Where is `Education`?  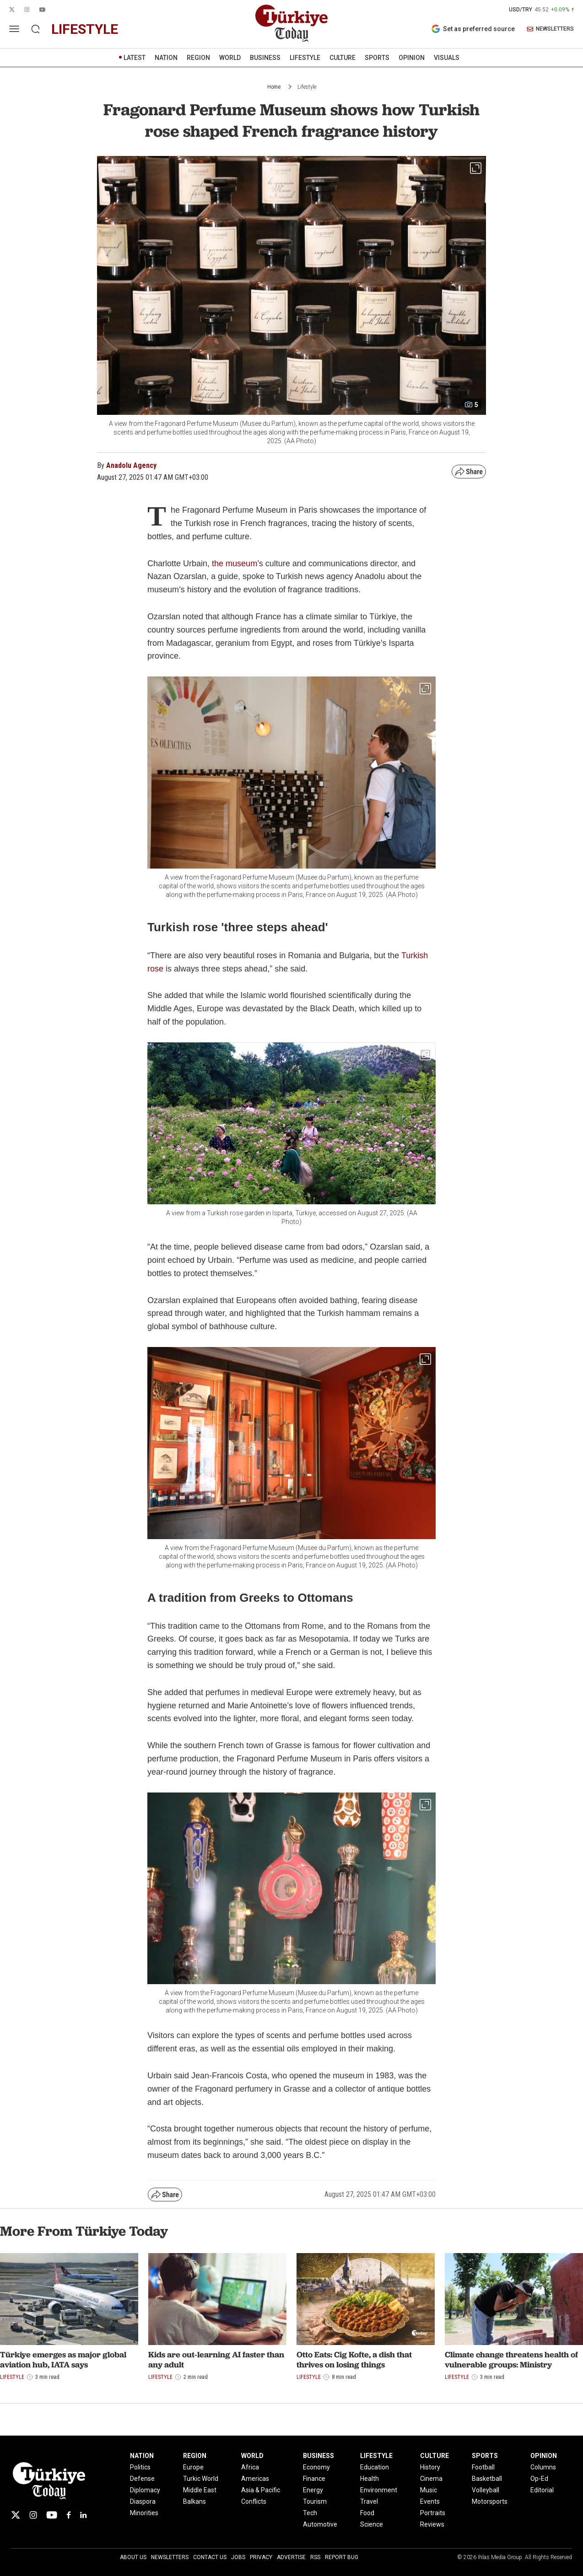 Education is located at coordinates (374, 2467).